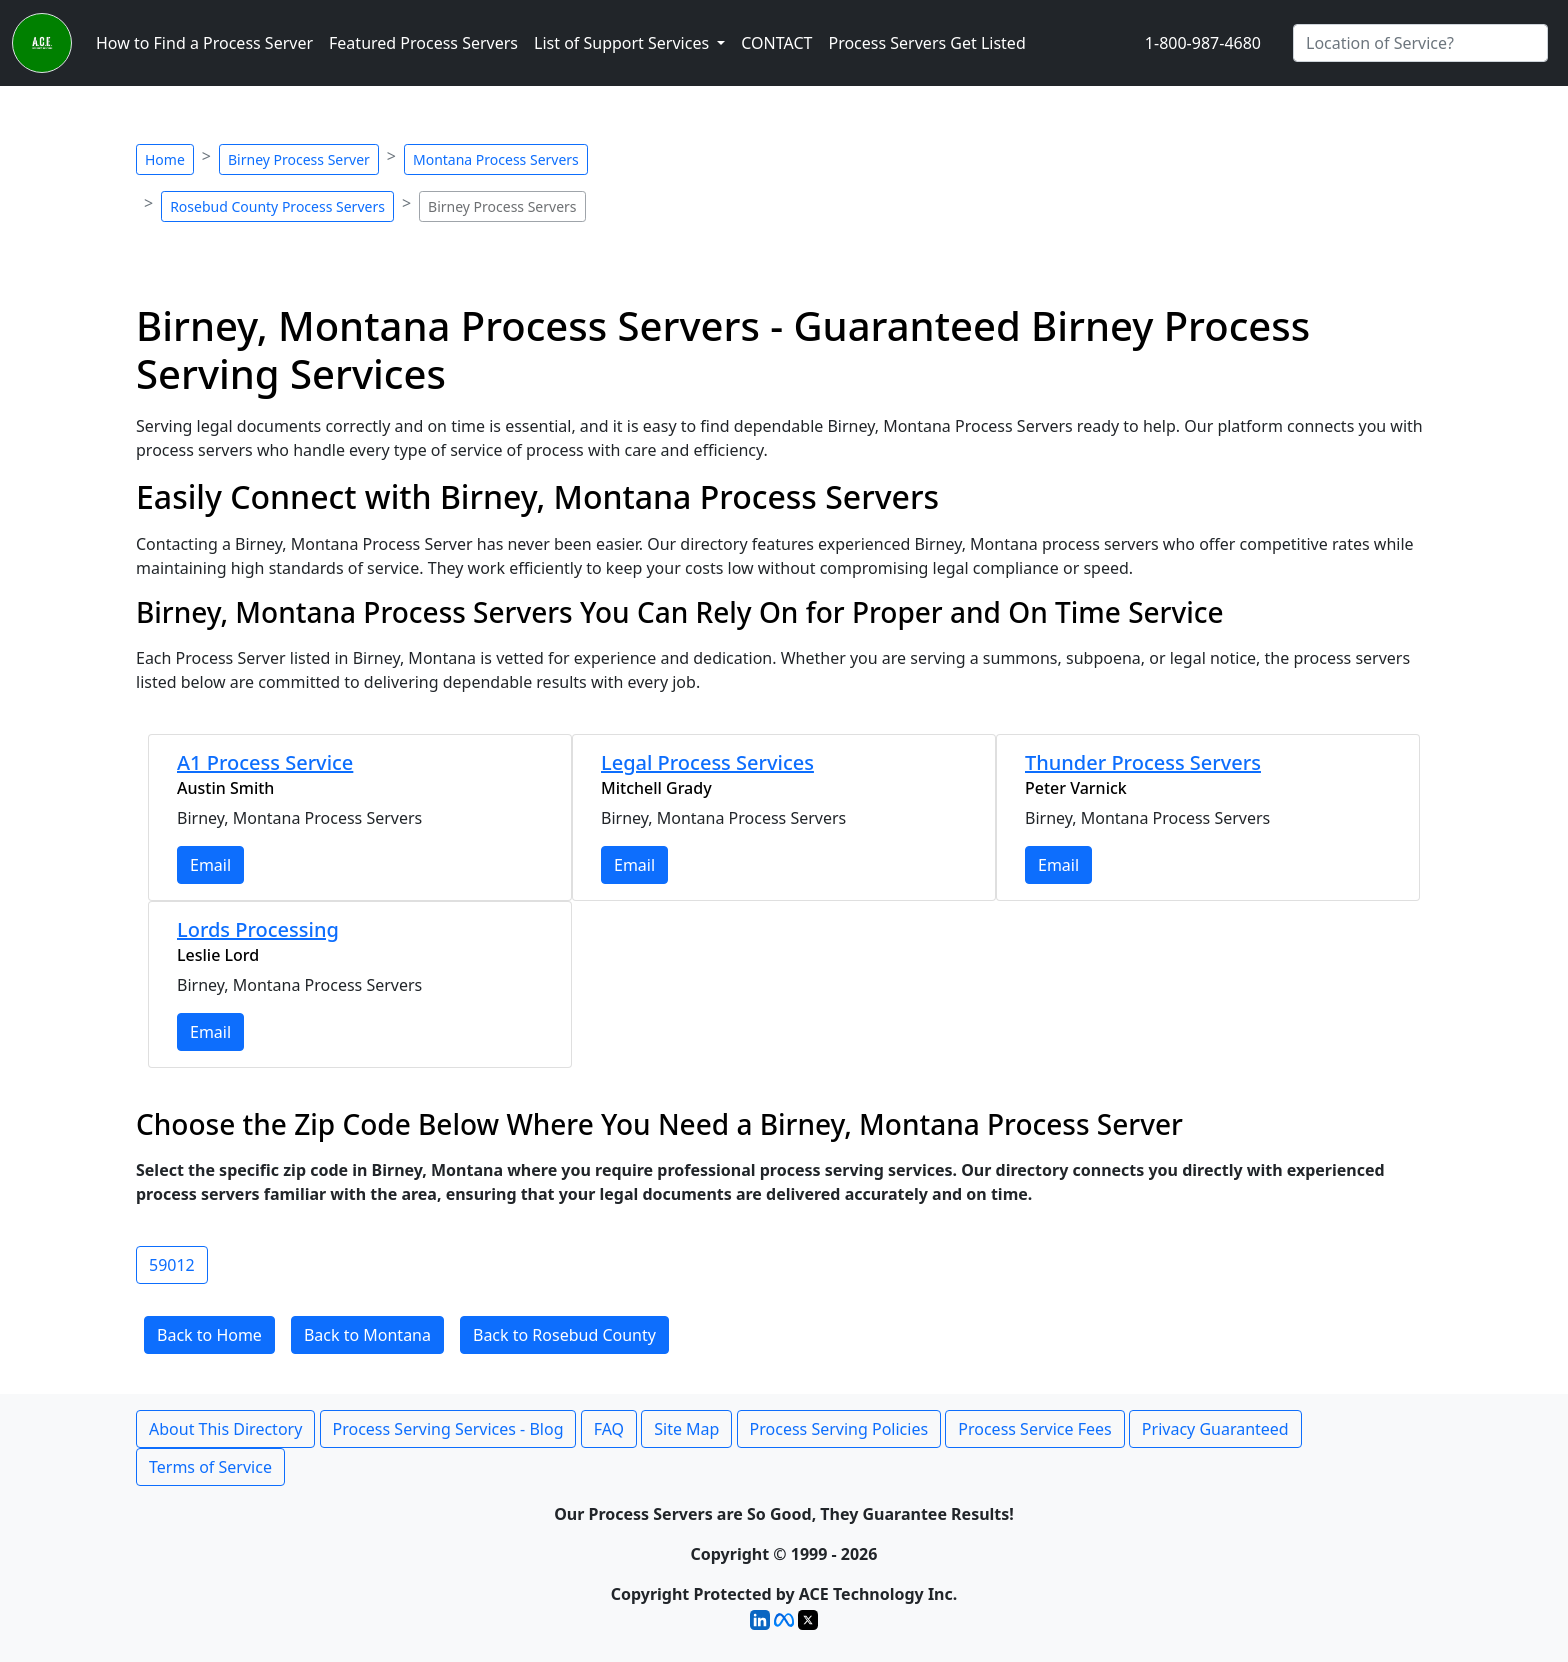 This screenshot has width=1568, height=1662. I want to click on Process Service Fees, so click(1034, 1429).